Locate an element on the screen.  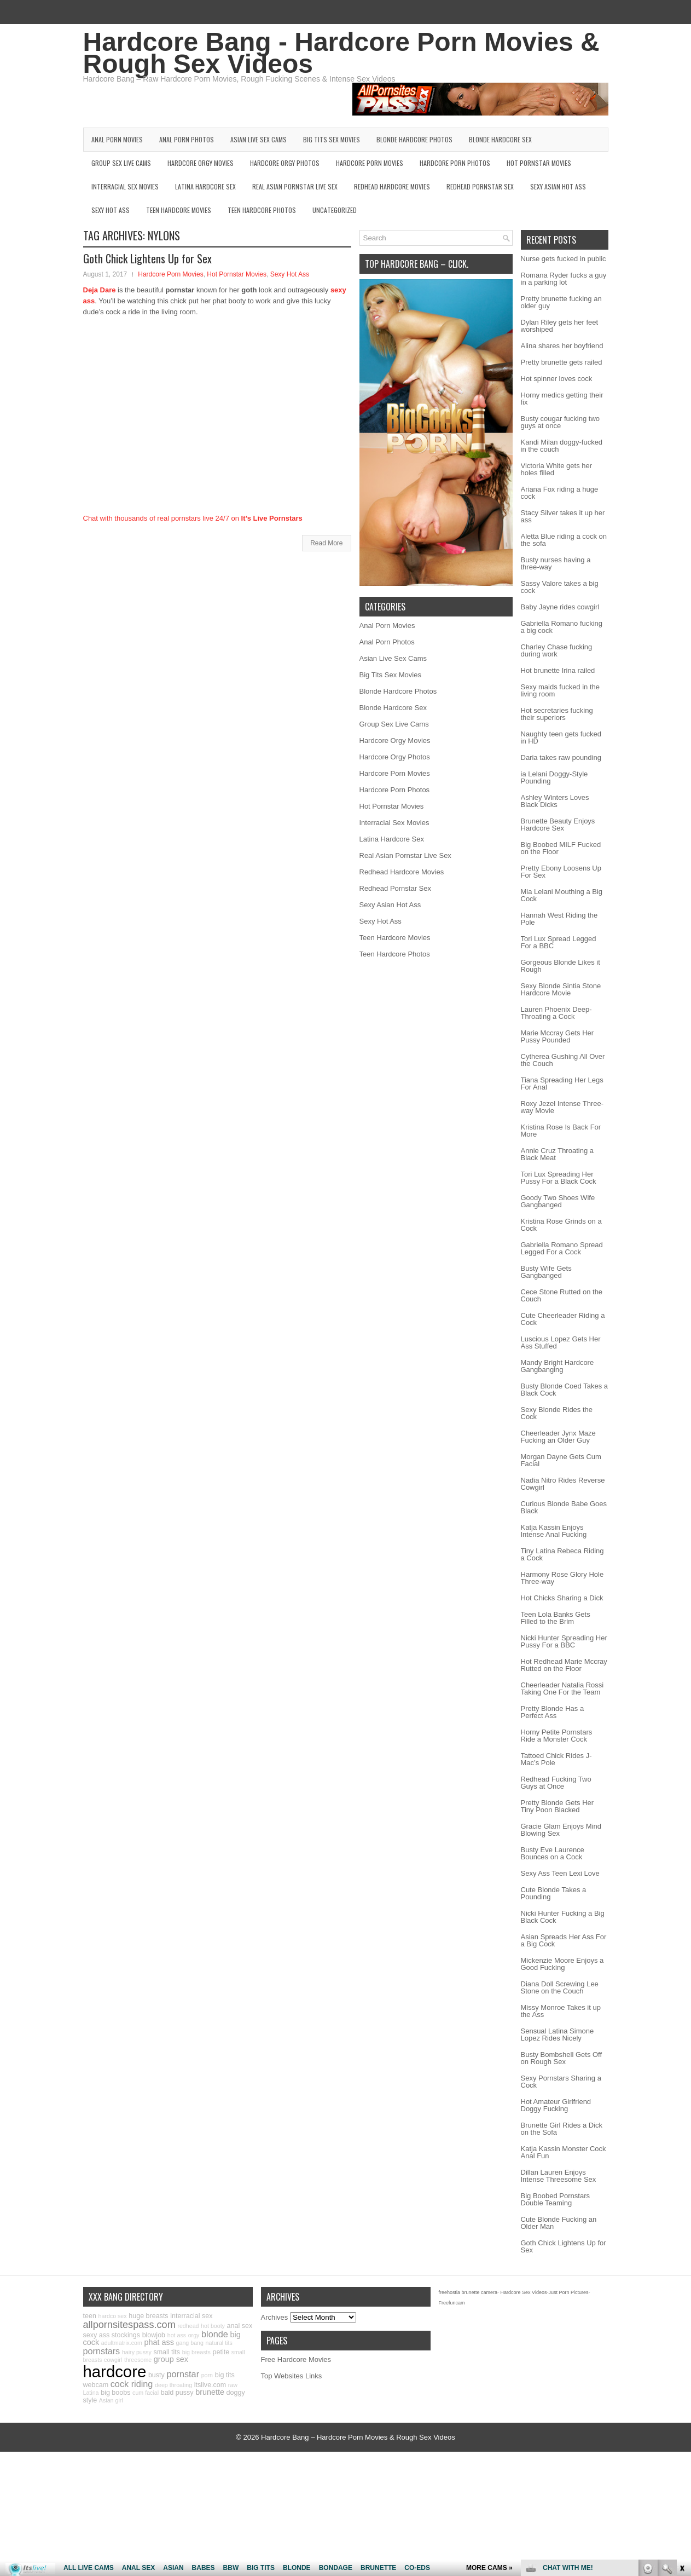
deep throating is located at coordinates (173, 2385).